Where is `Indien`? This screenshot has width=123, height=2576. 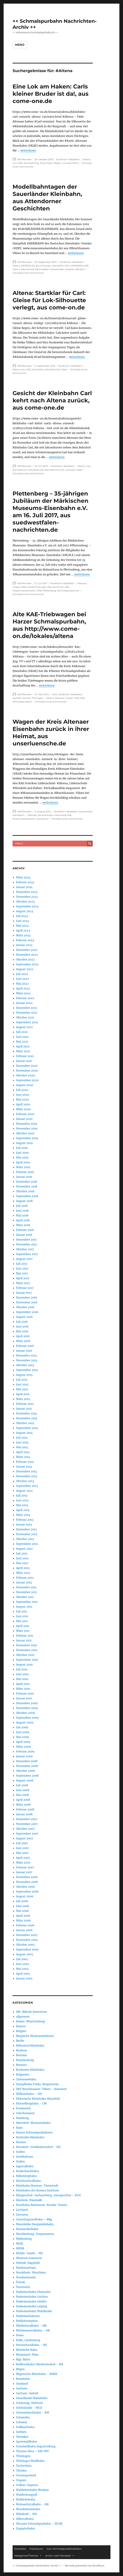 Indien is located at coordinates (20, 2151).